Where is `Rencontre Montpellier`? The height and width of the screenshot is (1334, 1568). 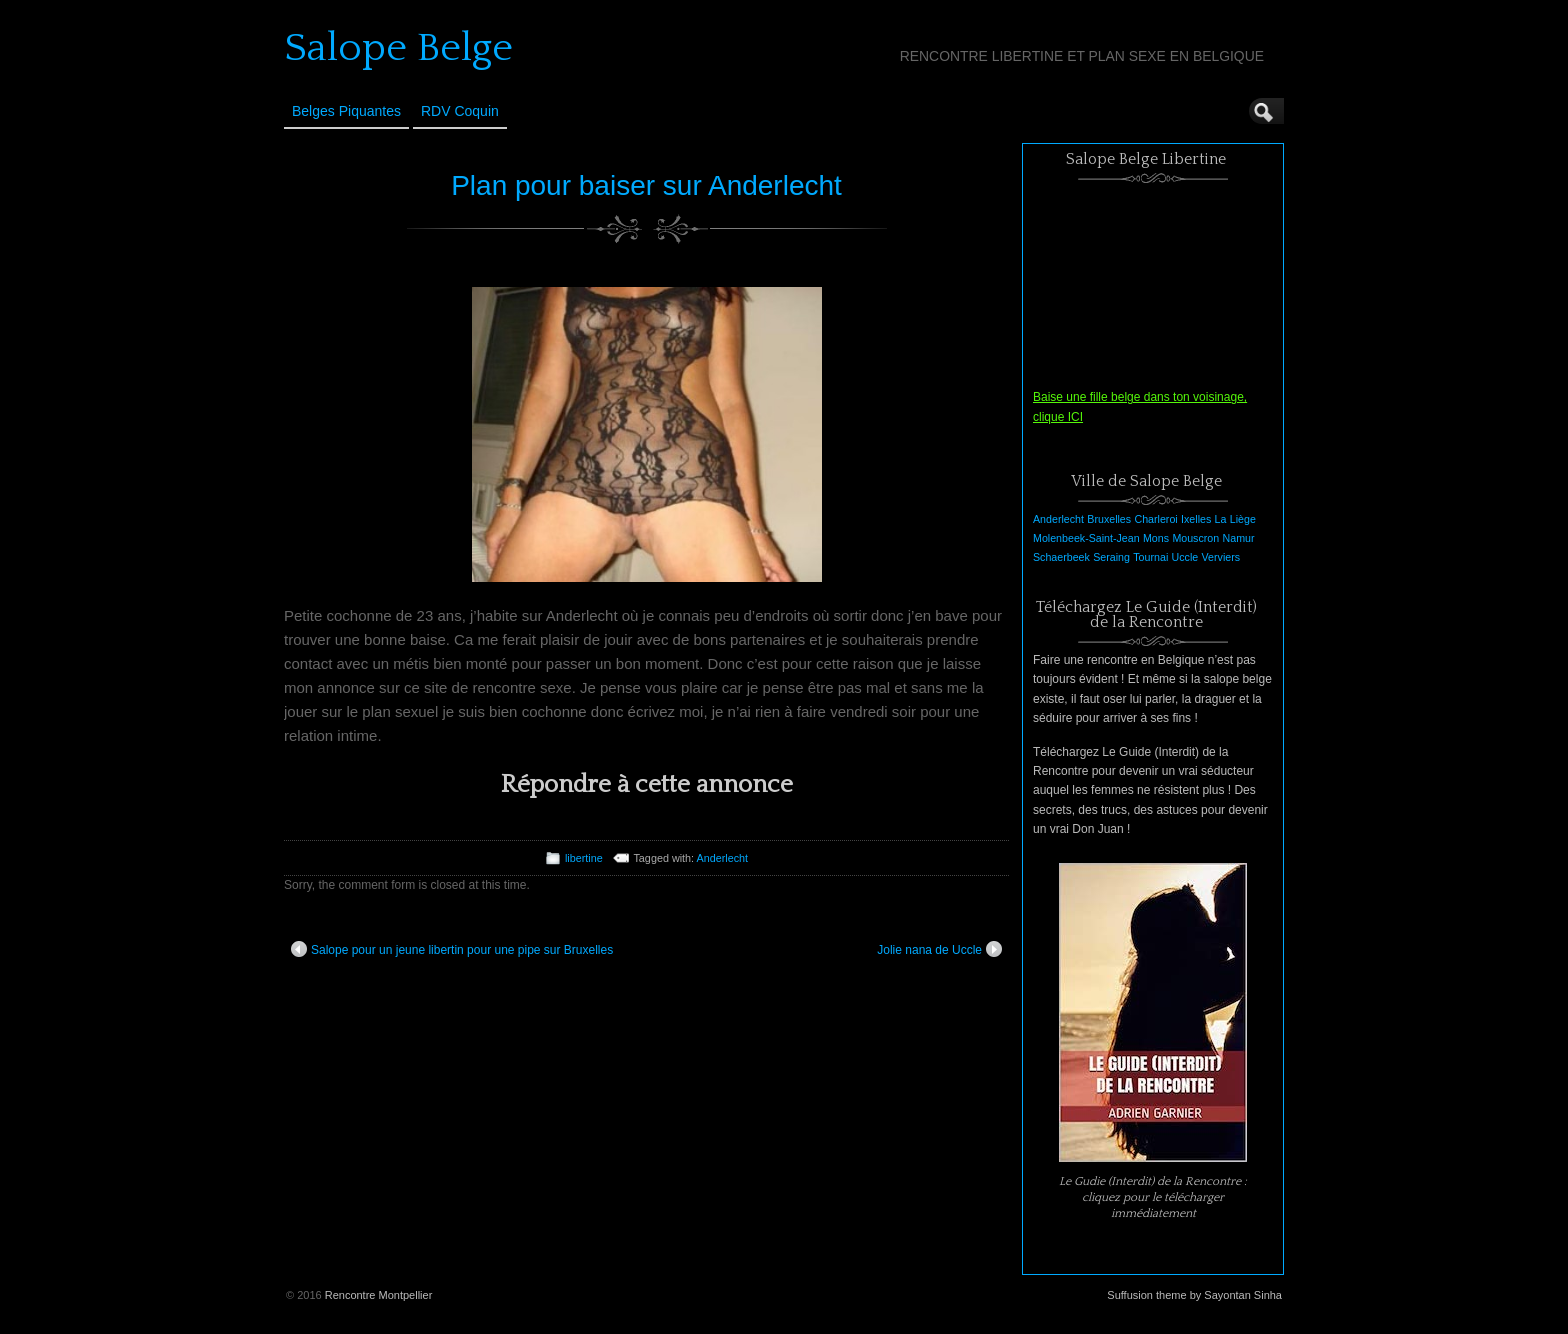
Rencontre Montpellier is located at coordinates (379, 1295).